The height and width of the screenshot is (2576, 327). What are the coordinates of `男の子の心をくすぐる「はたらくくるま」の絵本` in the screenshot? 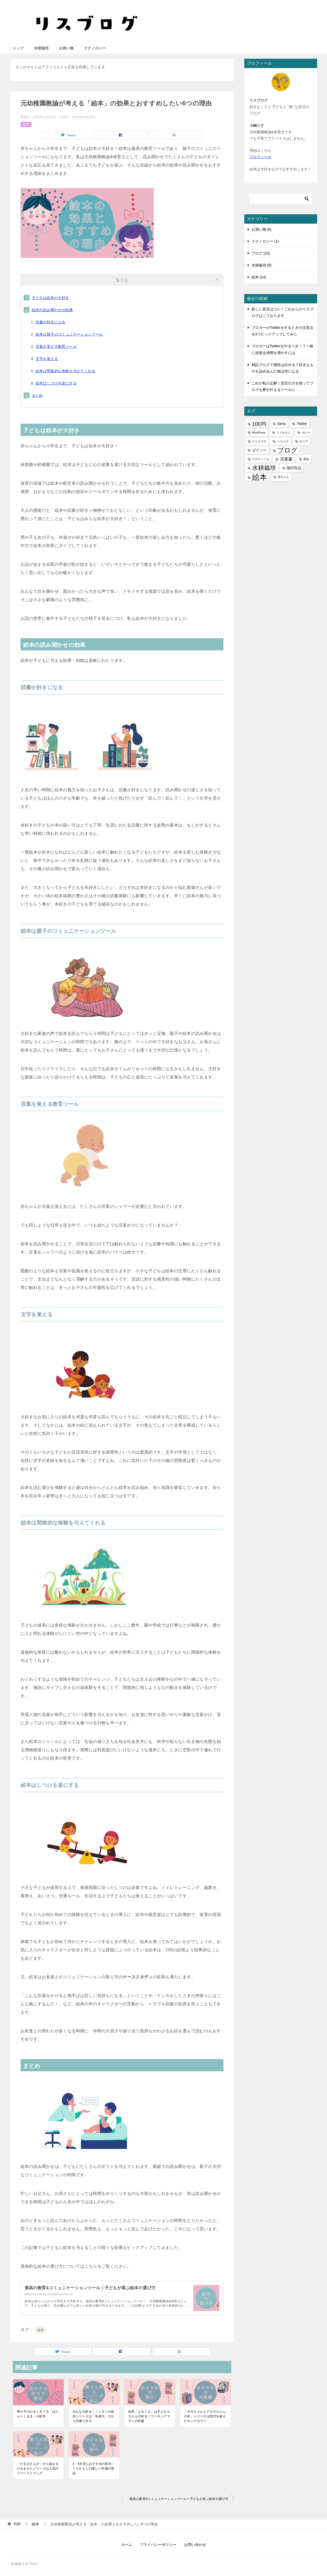 It's located at (38, 2414).